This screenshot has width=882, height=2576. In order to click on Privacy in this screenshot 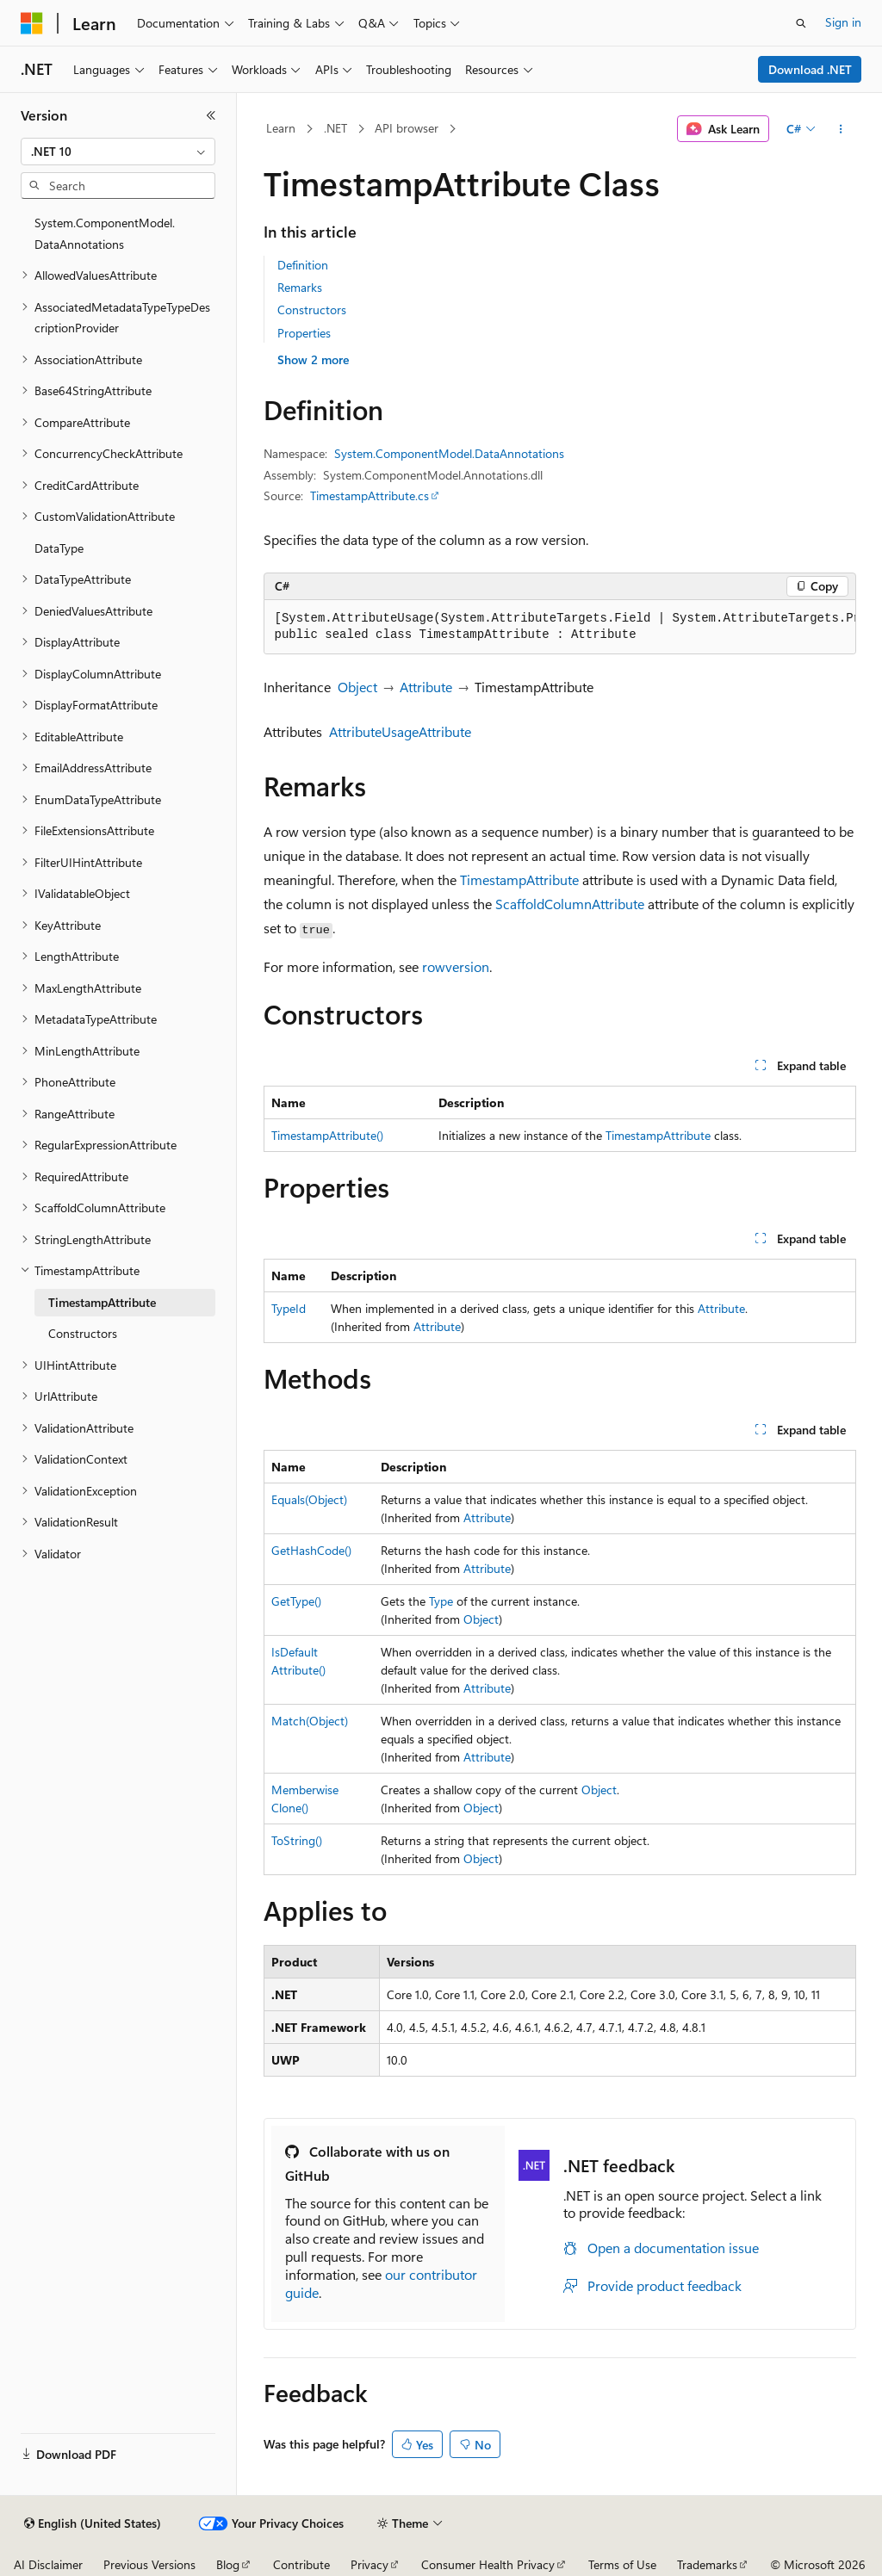, I will do `click(369, 2564)`.